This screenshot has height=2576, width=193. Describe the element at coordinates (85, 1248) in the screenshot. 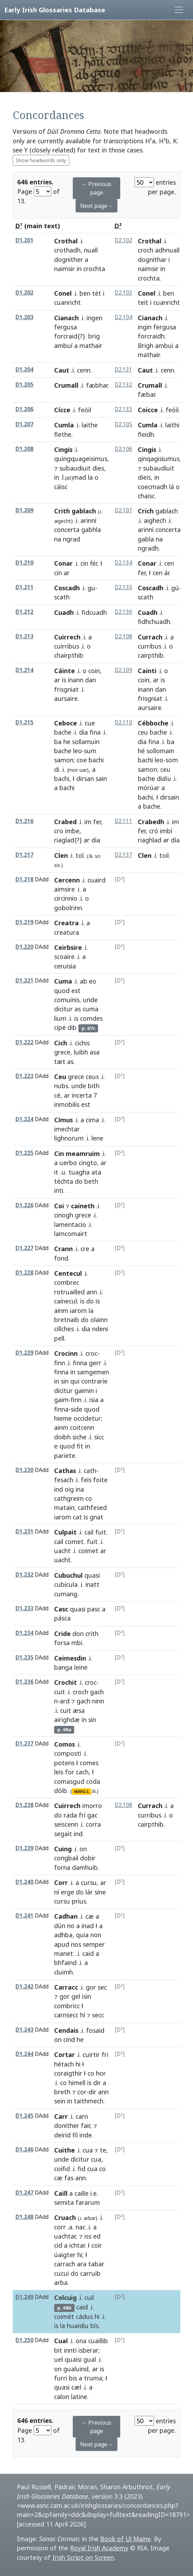

I see `cre` at that location.